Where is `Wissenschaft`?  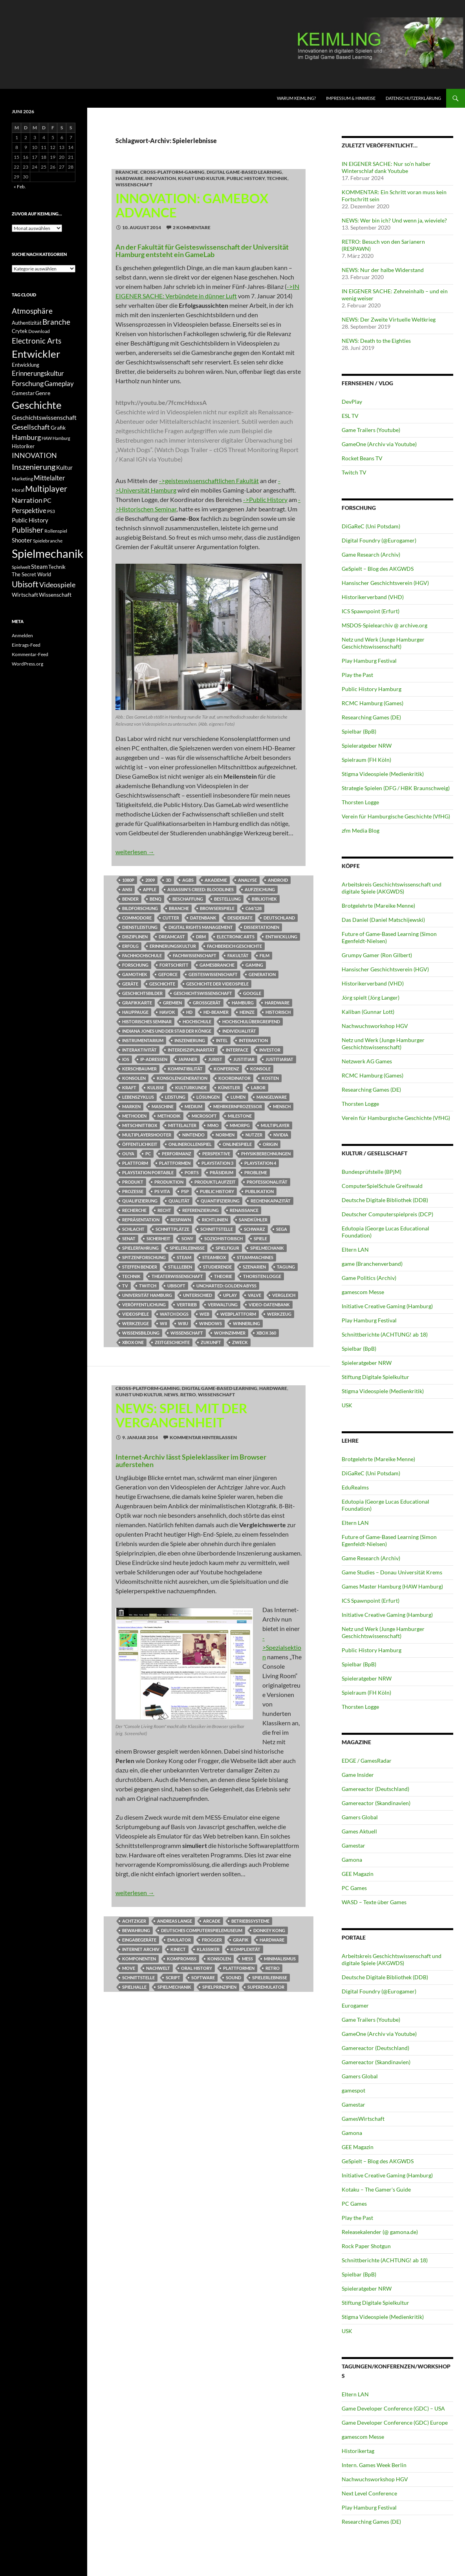 Wissenschaft is located at coordinates (133, 185).